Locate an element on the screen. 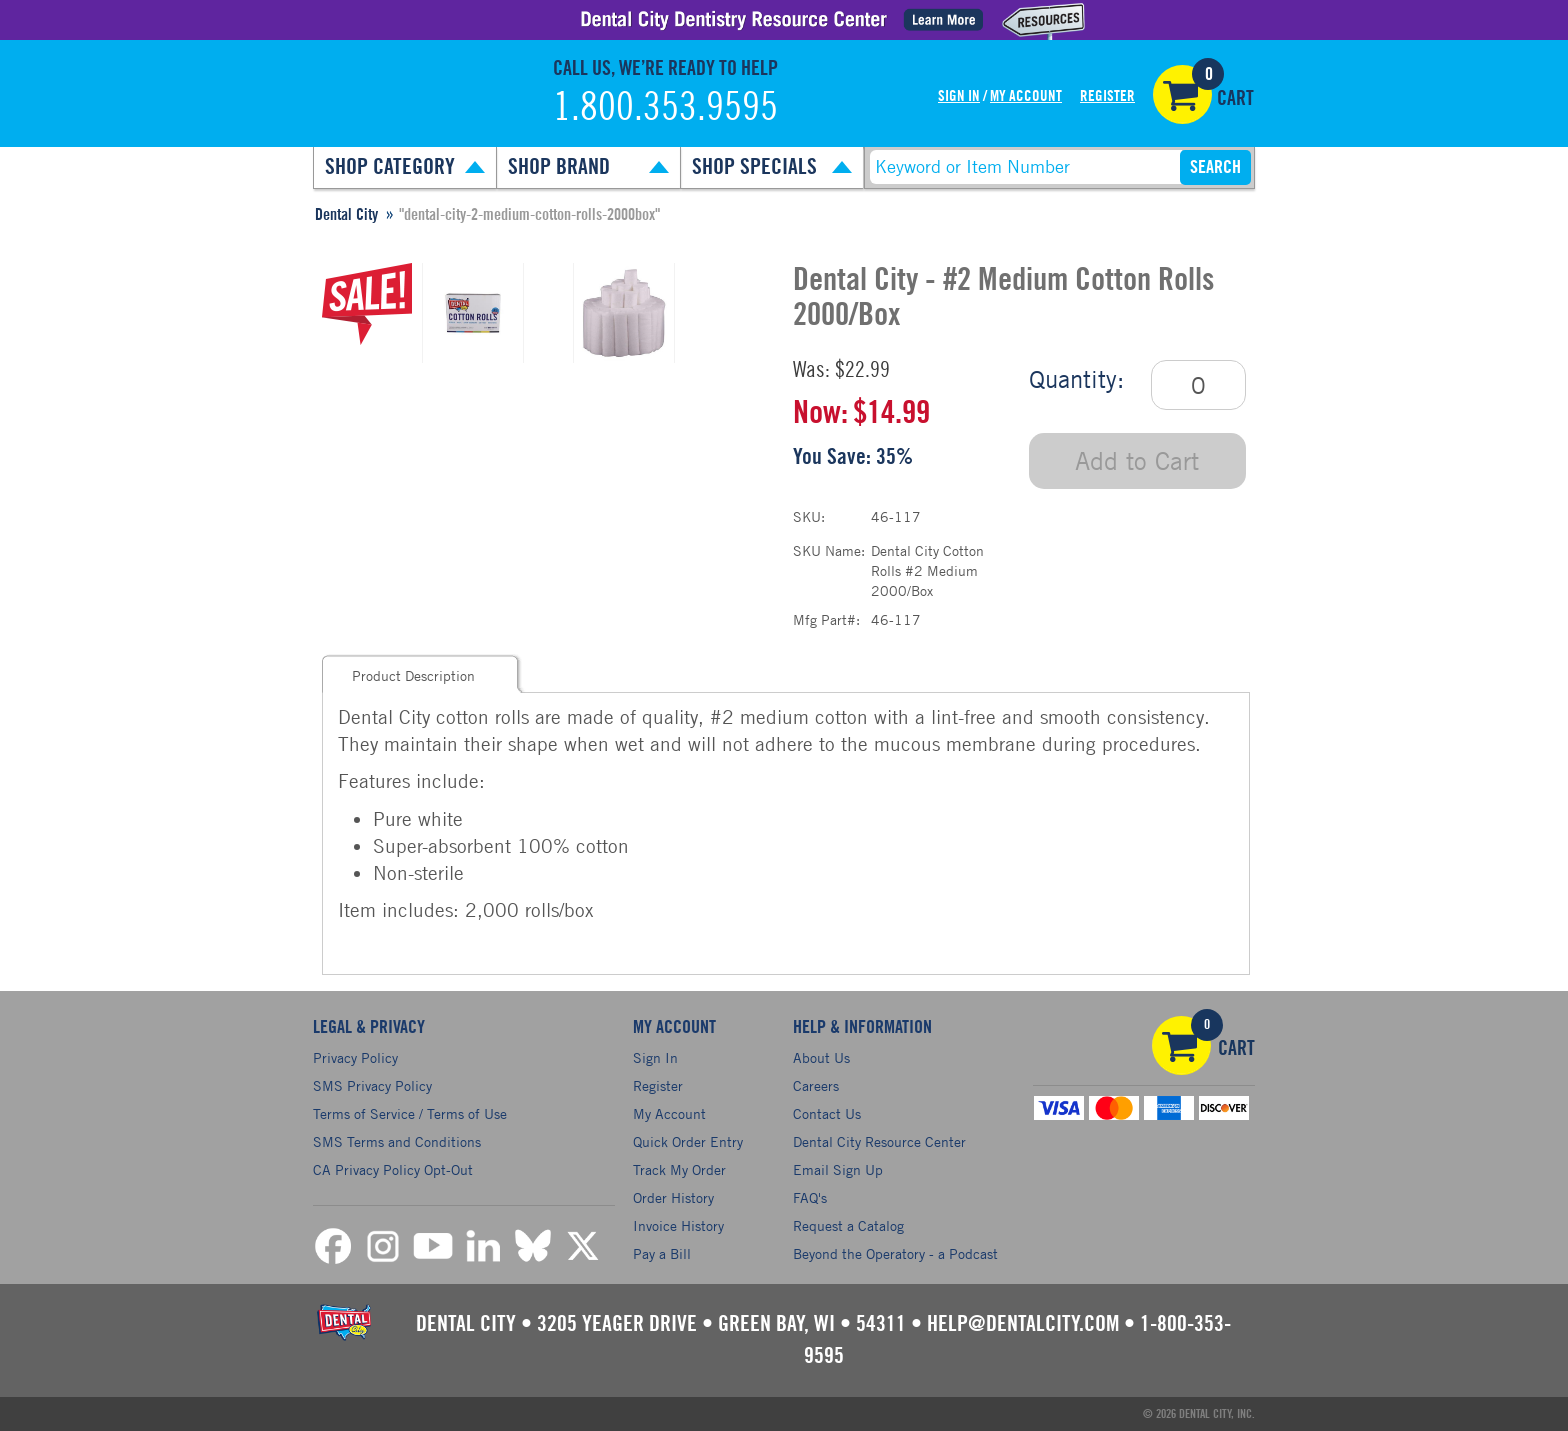  Careers is located at coordinates (816, 1085).